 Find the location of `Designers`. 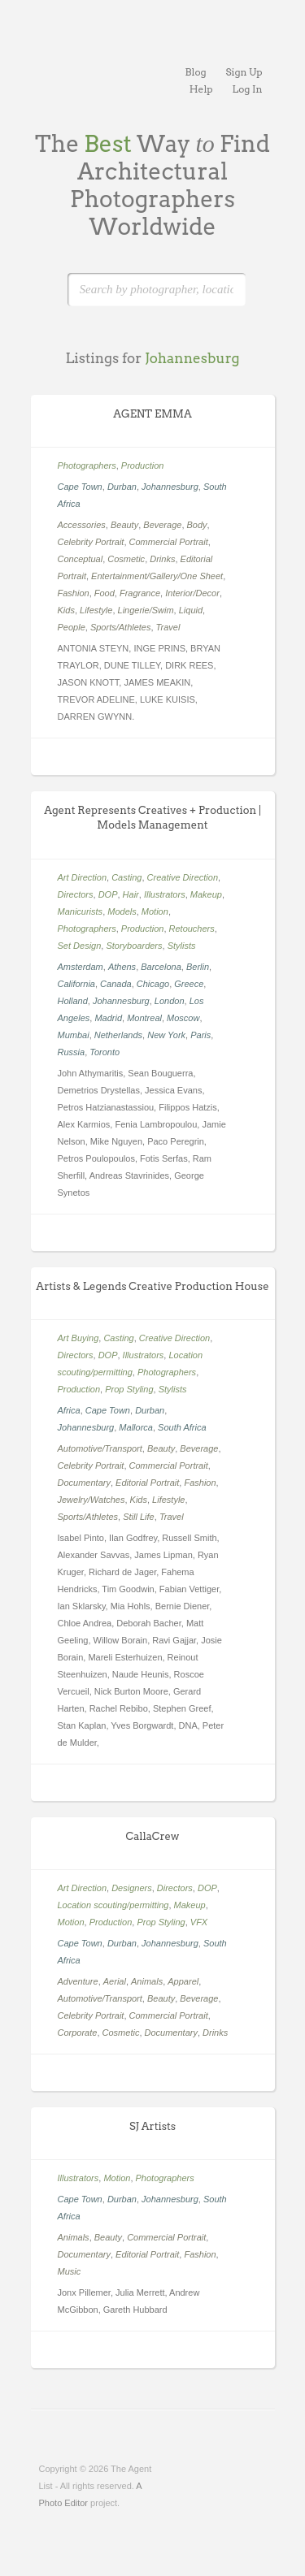

Designers is located at coordinates (131, 1888).